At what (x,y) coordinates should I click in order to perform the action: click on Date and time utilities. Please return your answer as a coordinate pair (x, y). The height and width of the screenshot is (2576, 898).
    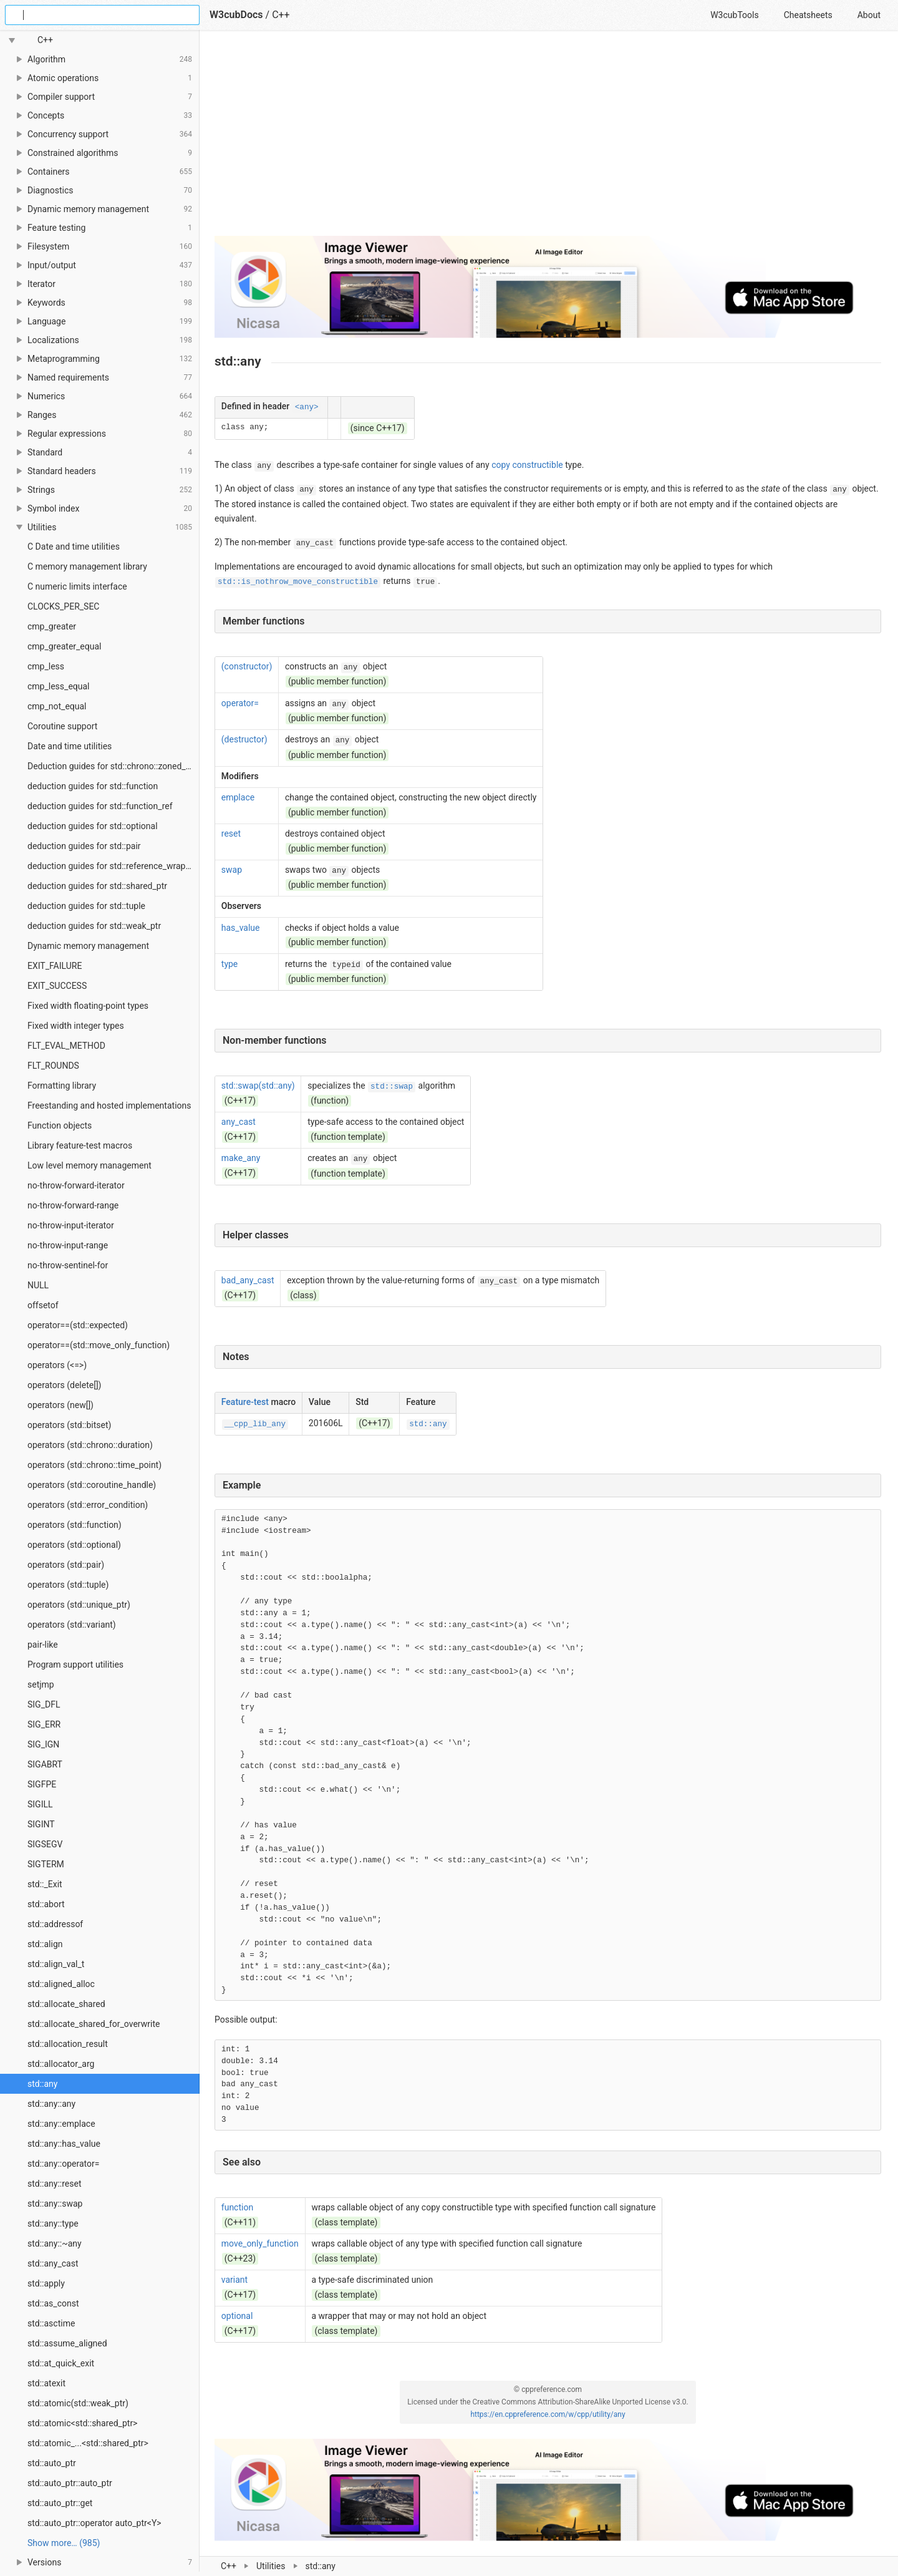
    Looking at the image, I should click on (69, 746).